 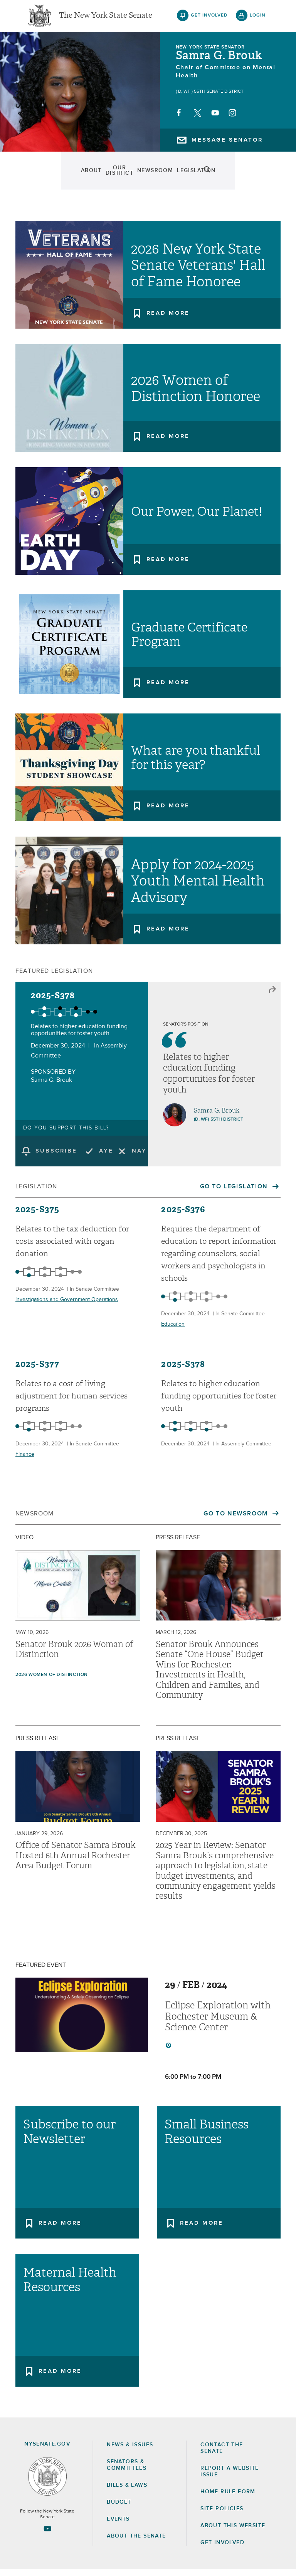 What do you see at coordinates (47, 2535) in the screenshot?
I see `[Go to youtube-2 Page]` at bounding box center [47, 2535].